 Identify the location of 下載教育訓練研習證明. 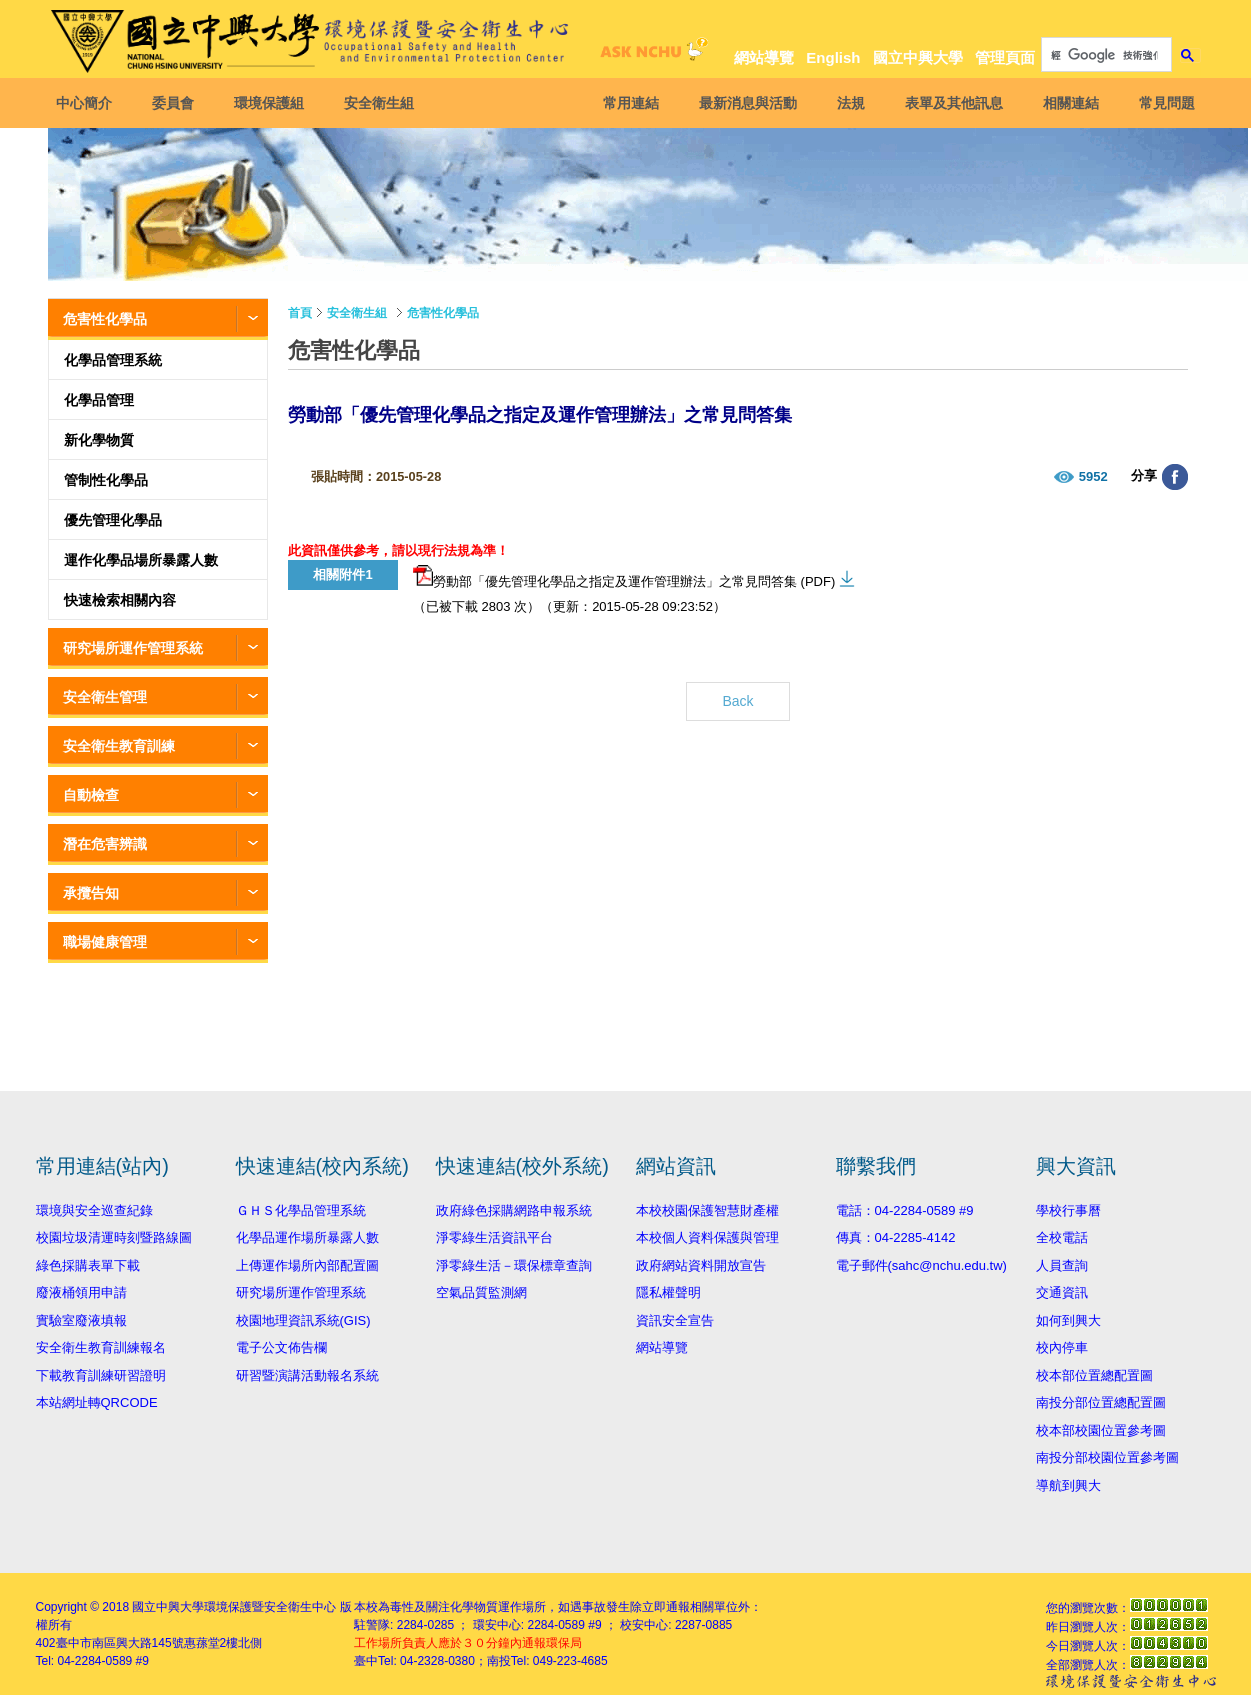
(101, 1375).